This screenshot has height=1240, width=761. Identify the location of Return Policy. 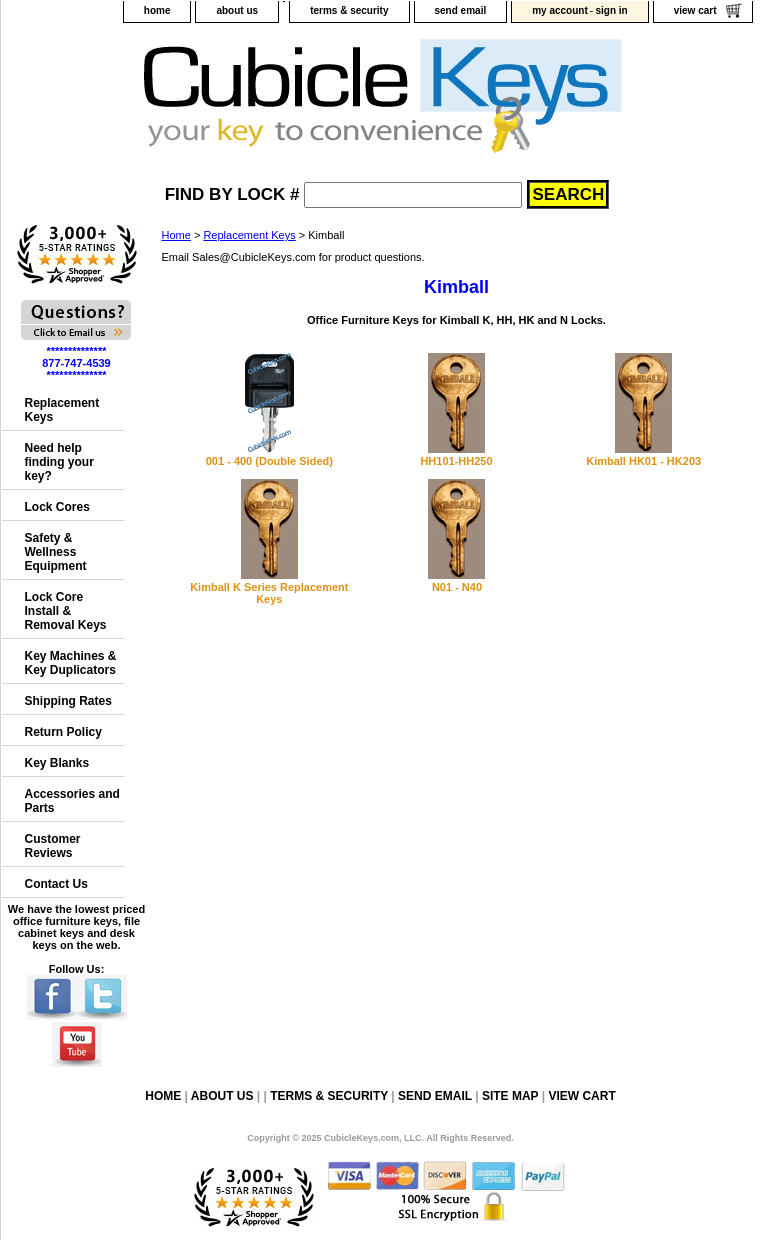
(63, 732).